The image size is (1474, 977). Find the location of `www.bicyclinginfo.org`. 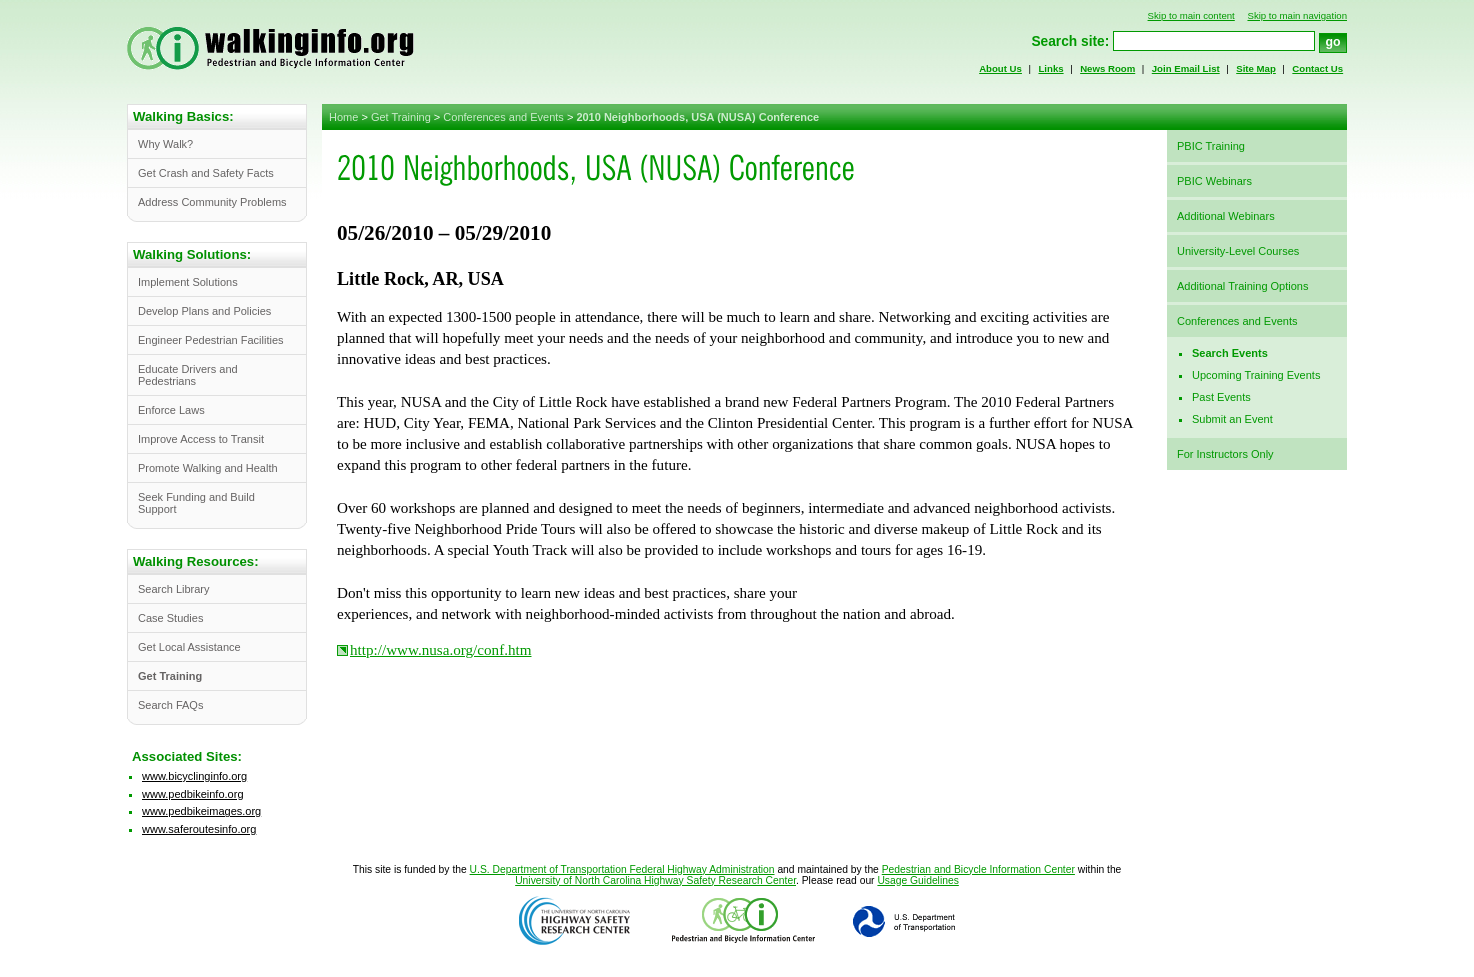

www.bicyclinginfo.org is located at coordinates (194, 776).